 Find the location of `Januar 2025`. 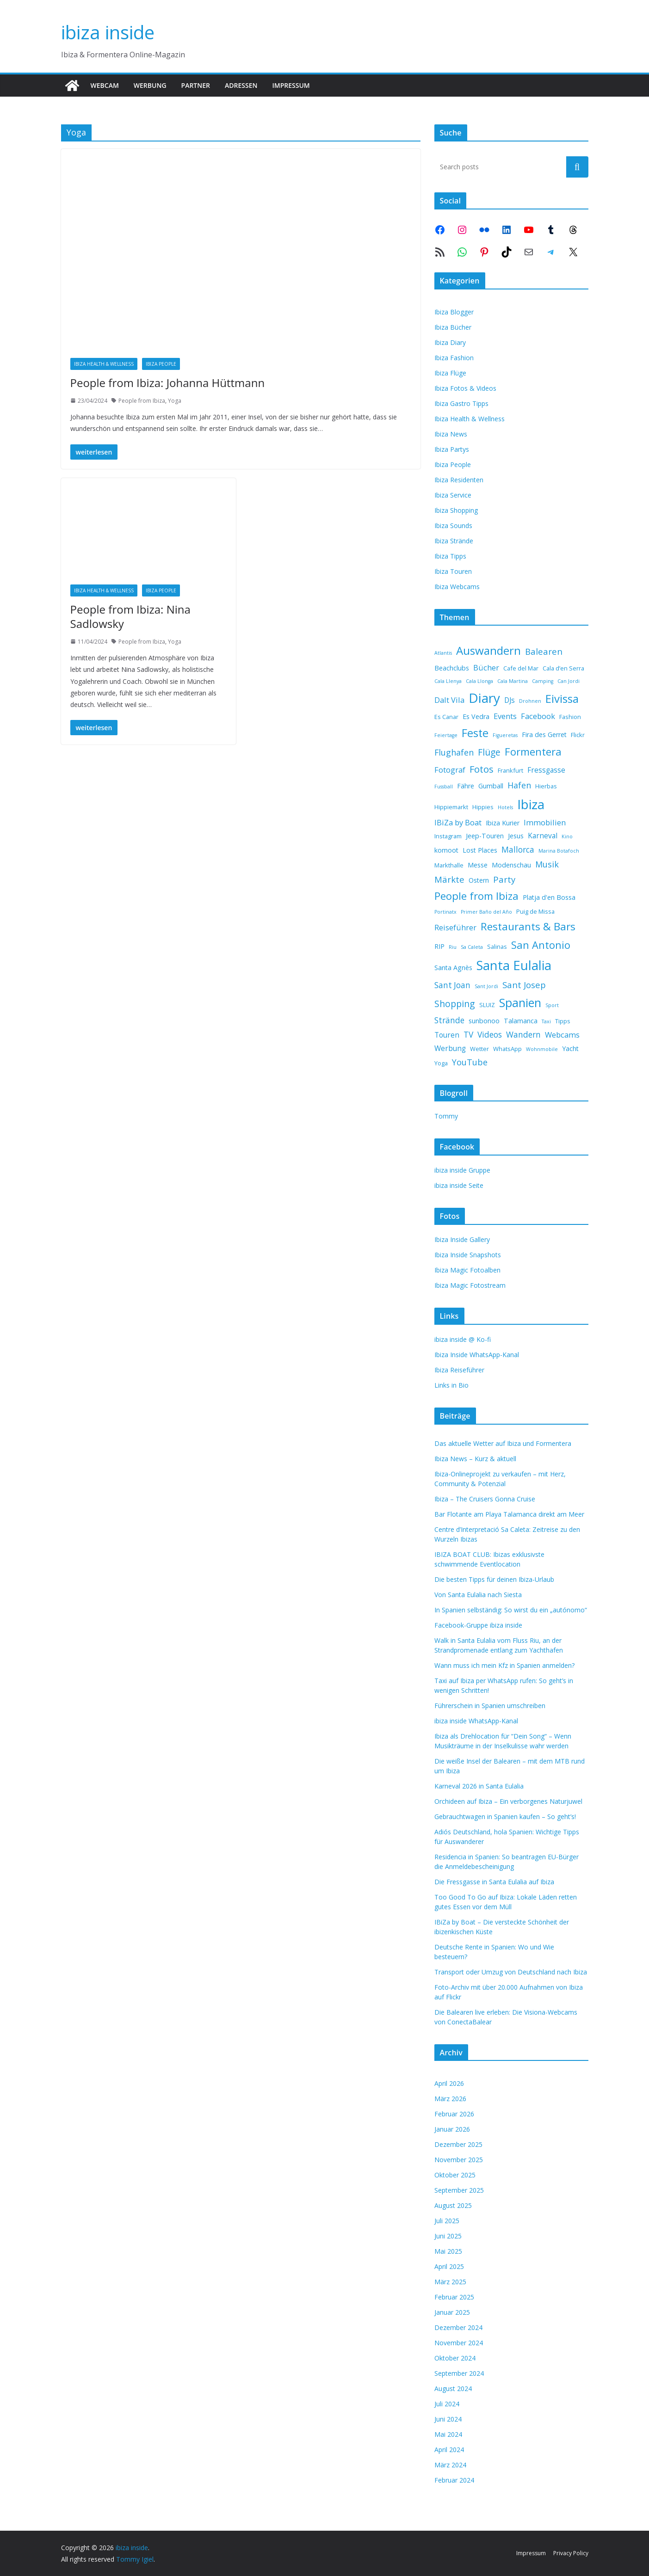

Januar 2025 is located at coordinates (452, 2312).